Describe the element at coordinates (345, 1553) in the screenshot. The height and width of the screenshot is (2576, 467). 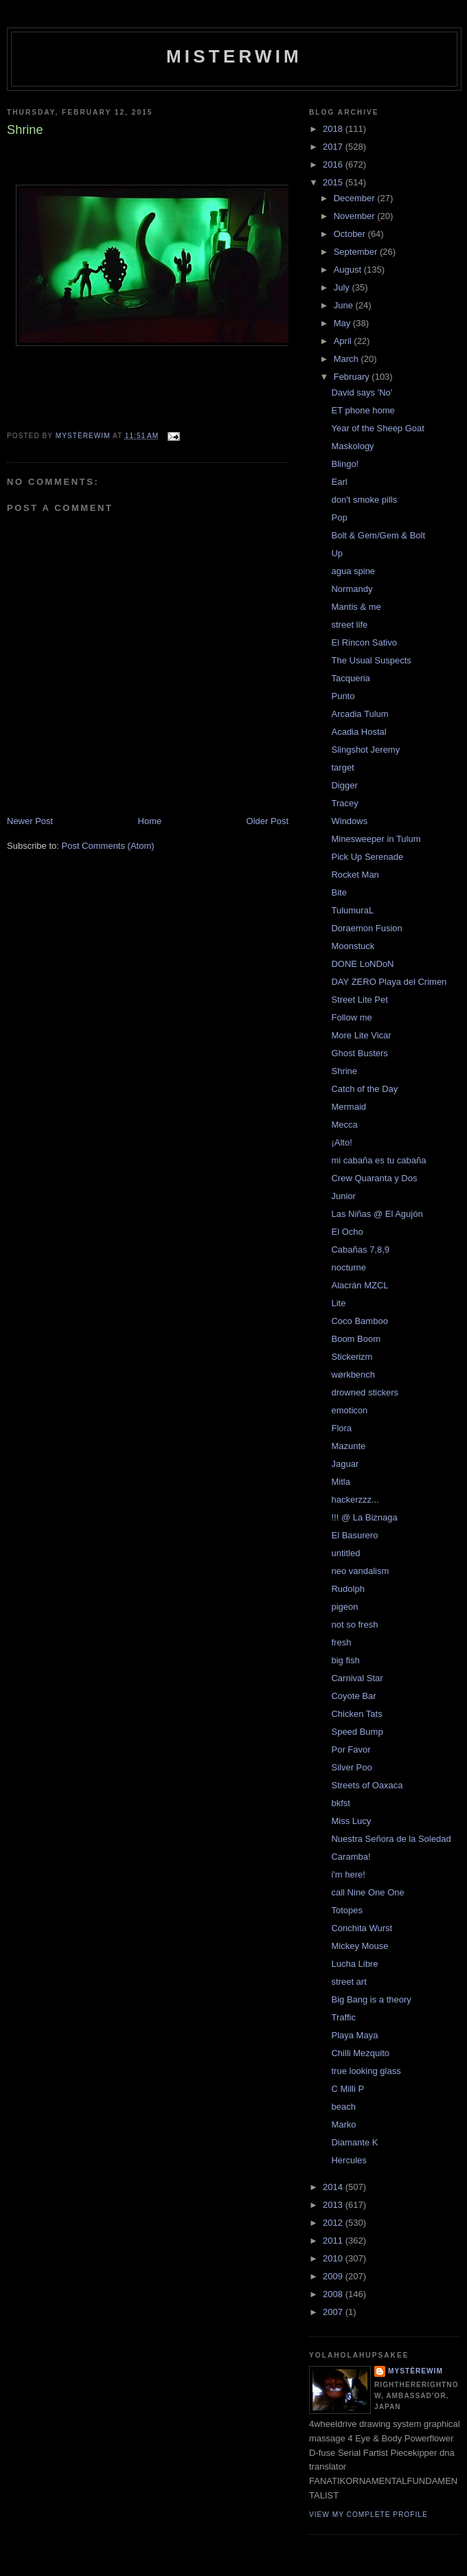
I see `untitled` at that location.